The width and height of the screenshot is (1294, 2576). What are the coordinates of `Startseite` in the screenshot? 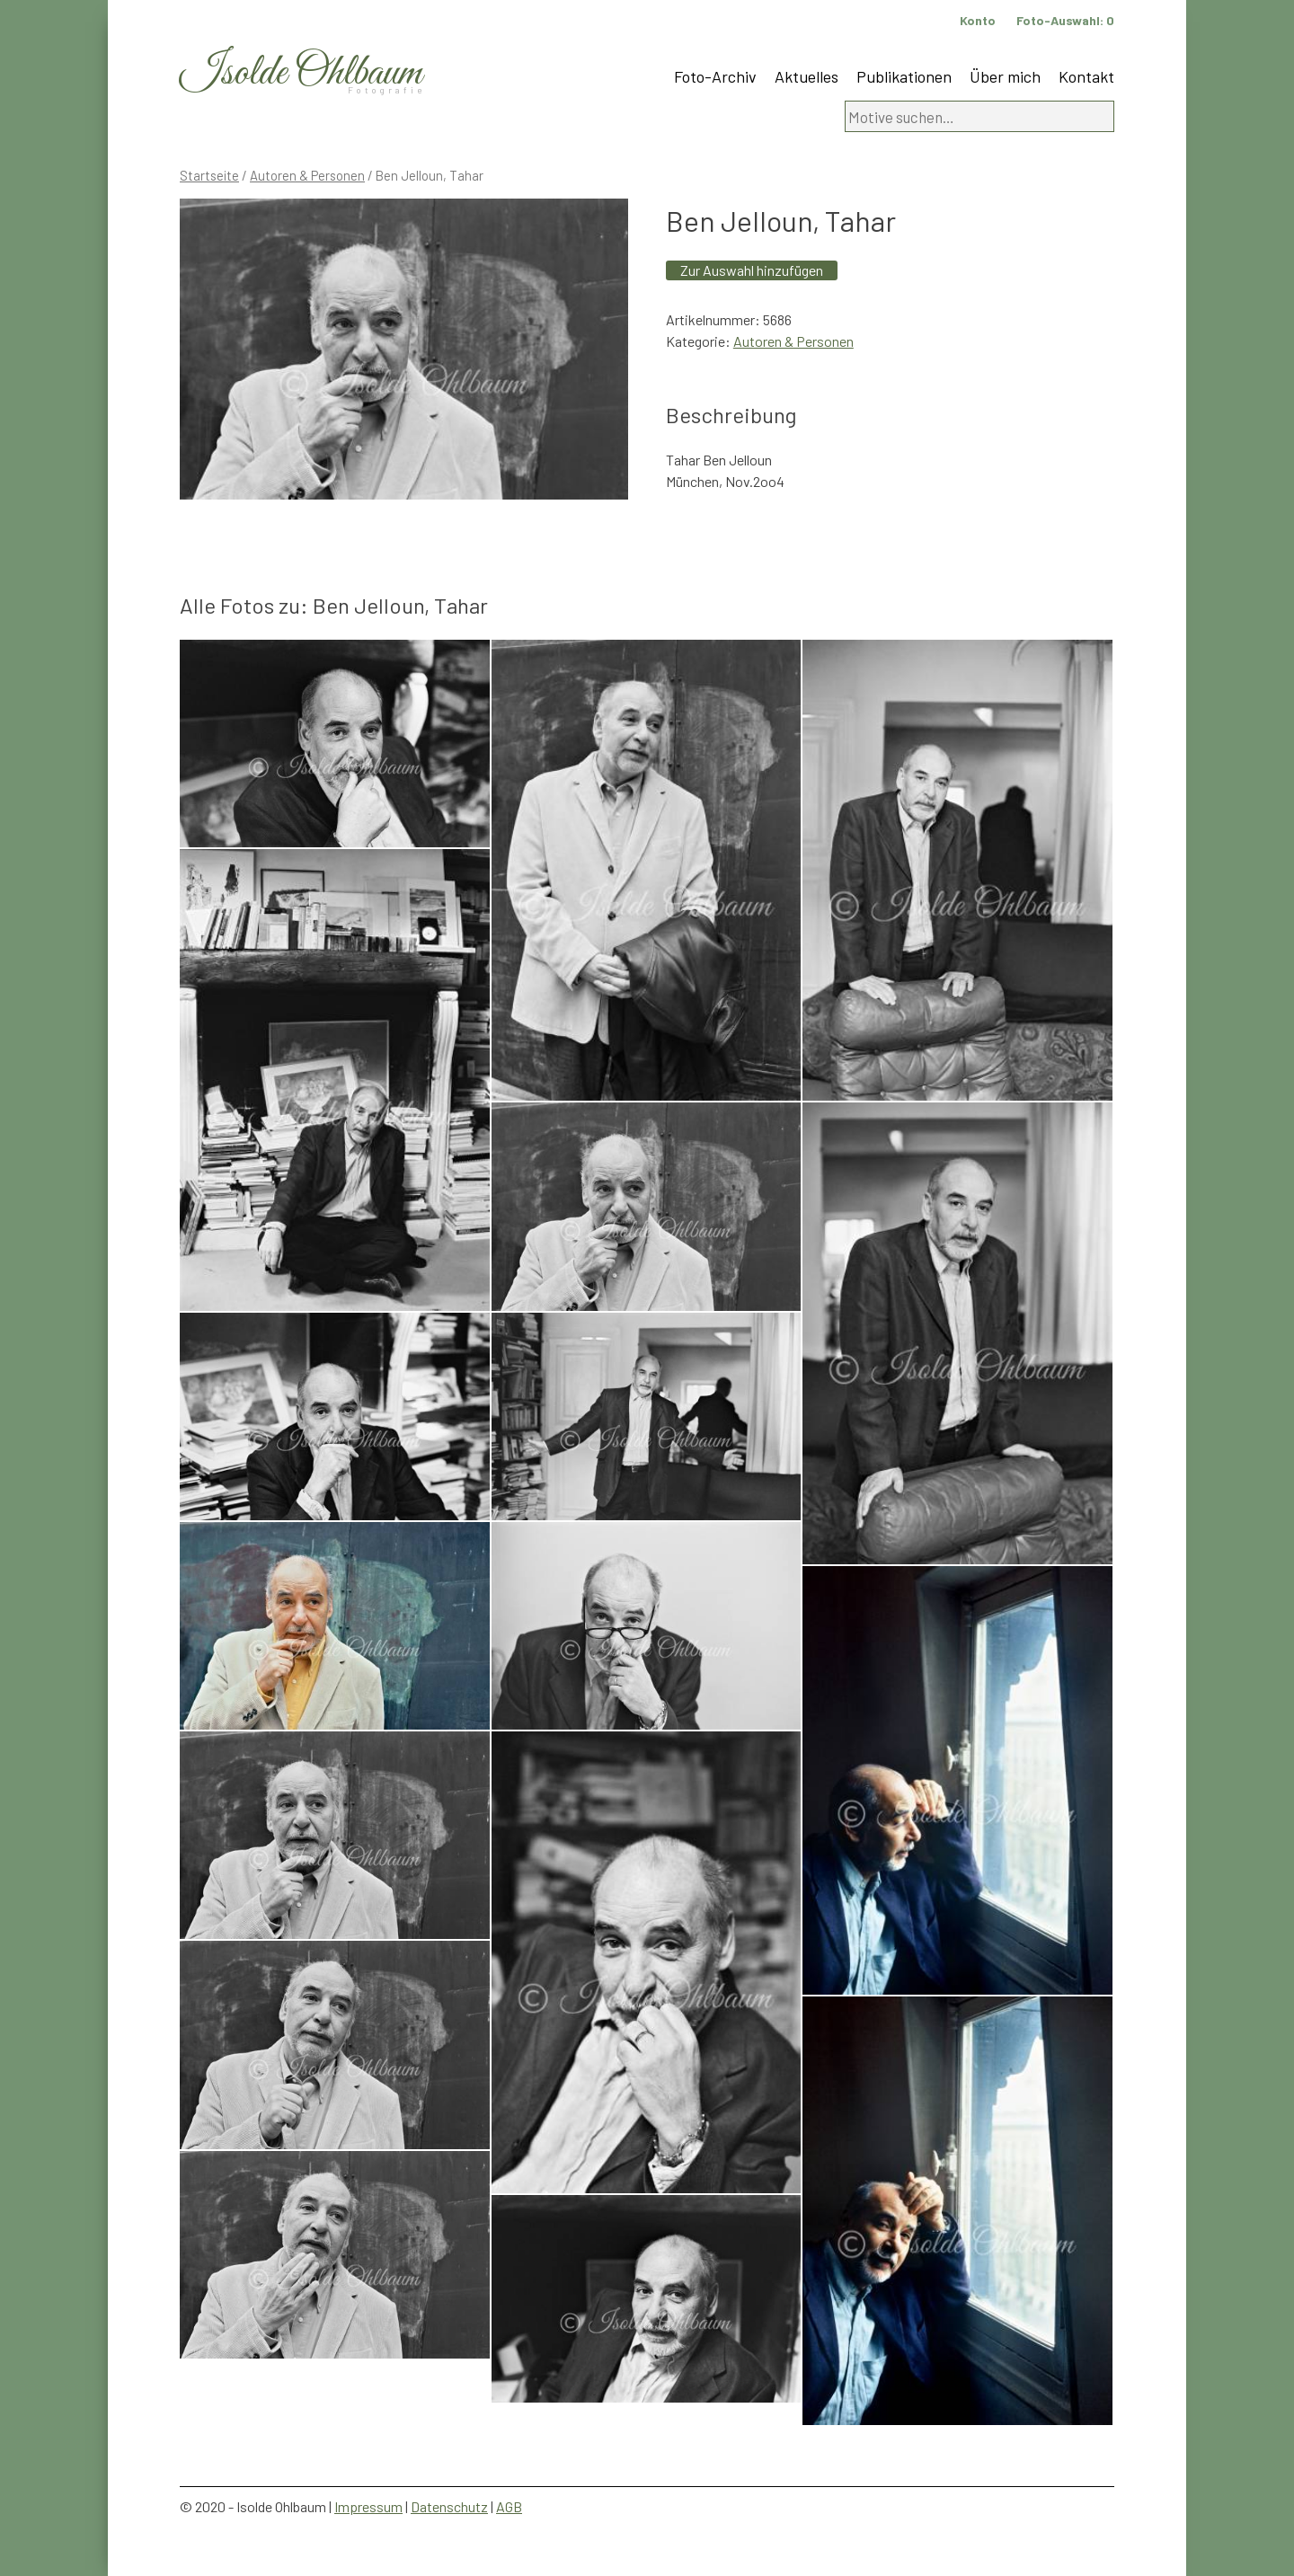 It's located at (209, 175).